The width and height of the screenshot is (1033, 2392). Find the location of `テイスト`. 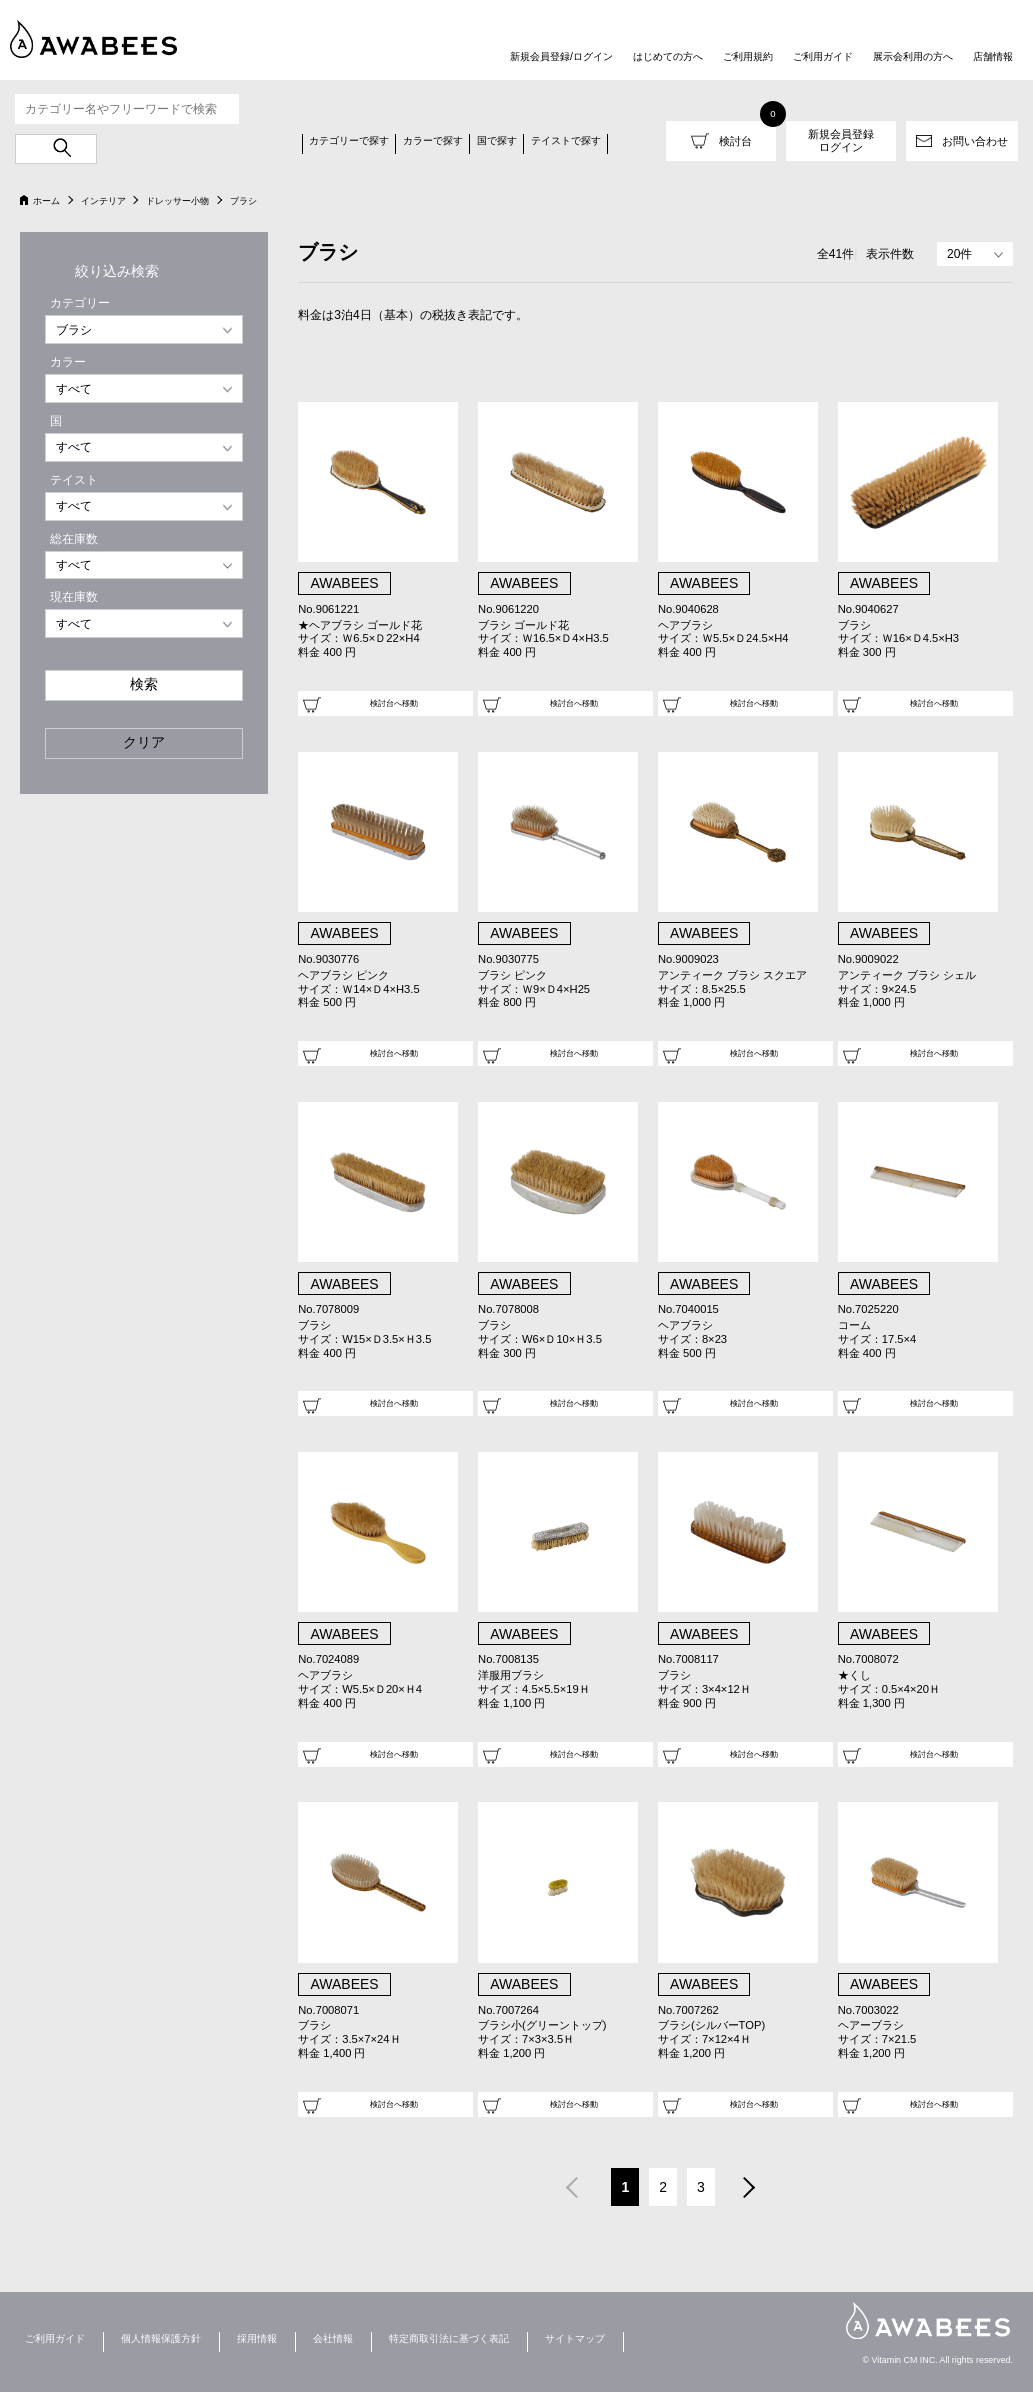

テイスト is located at coordinates (74, 480).